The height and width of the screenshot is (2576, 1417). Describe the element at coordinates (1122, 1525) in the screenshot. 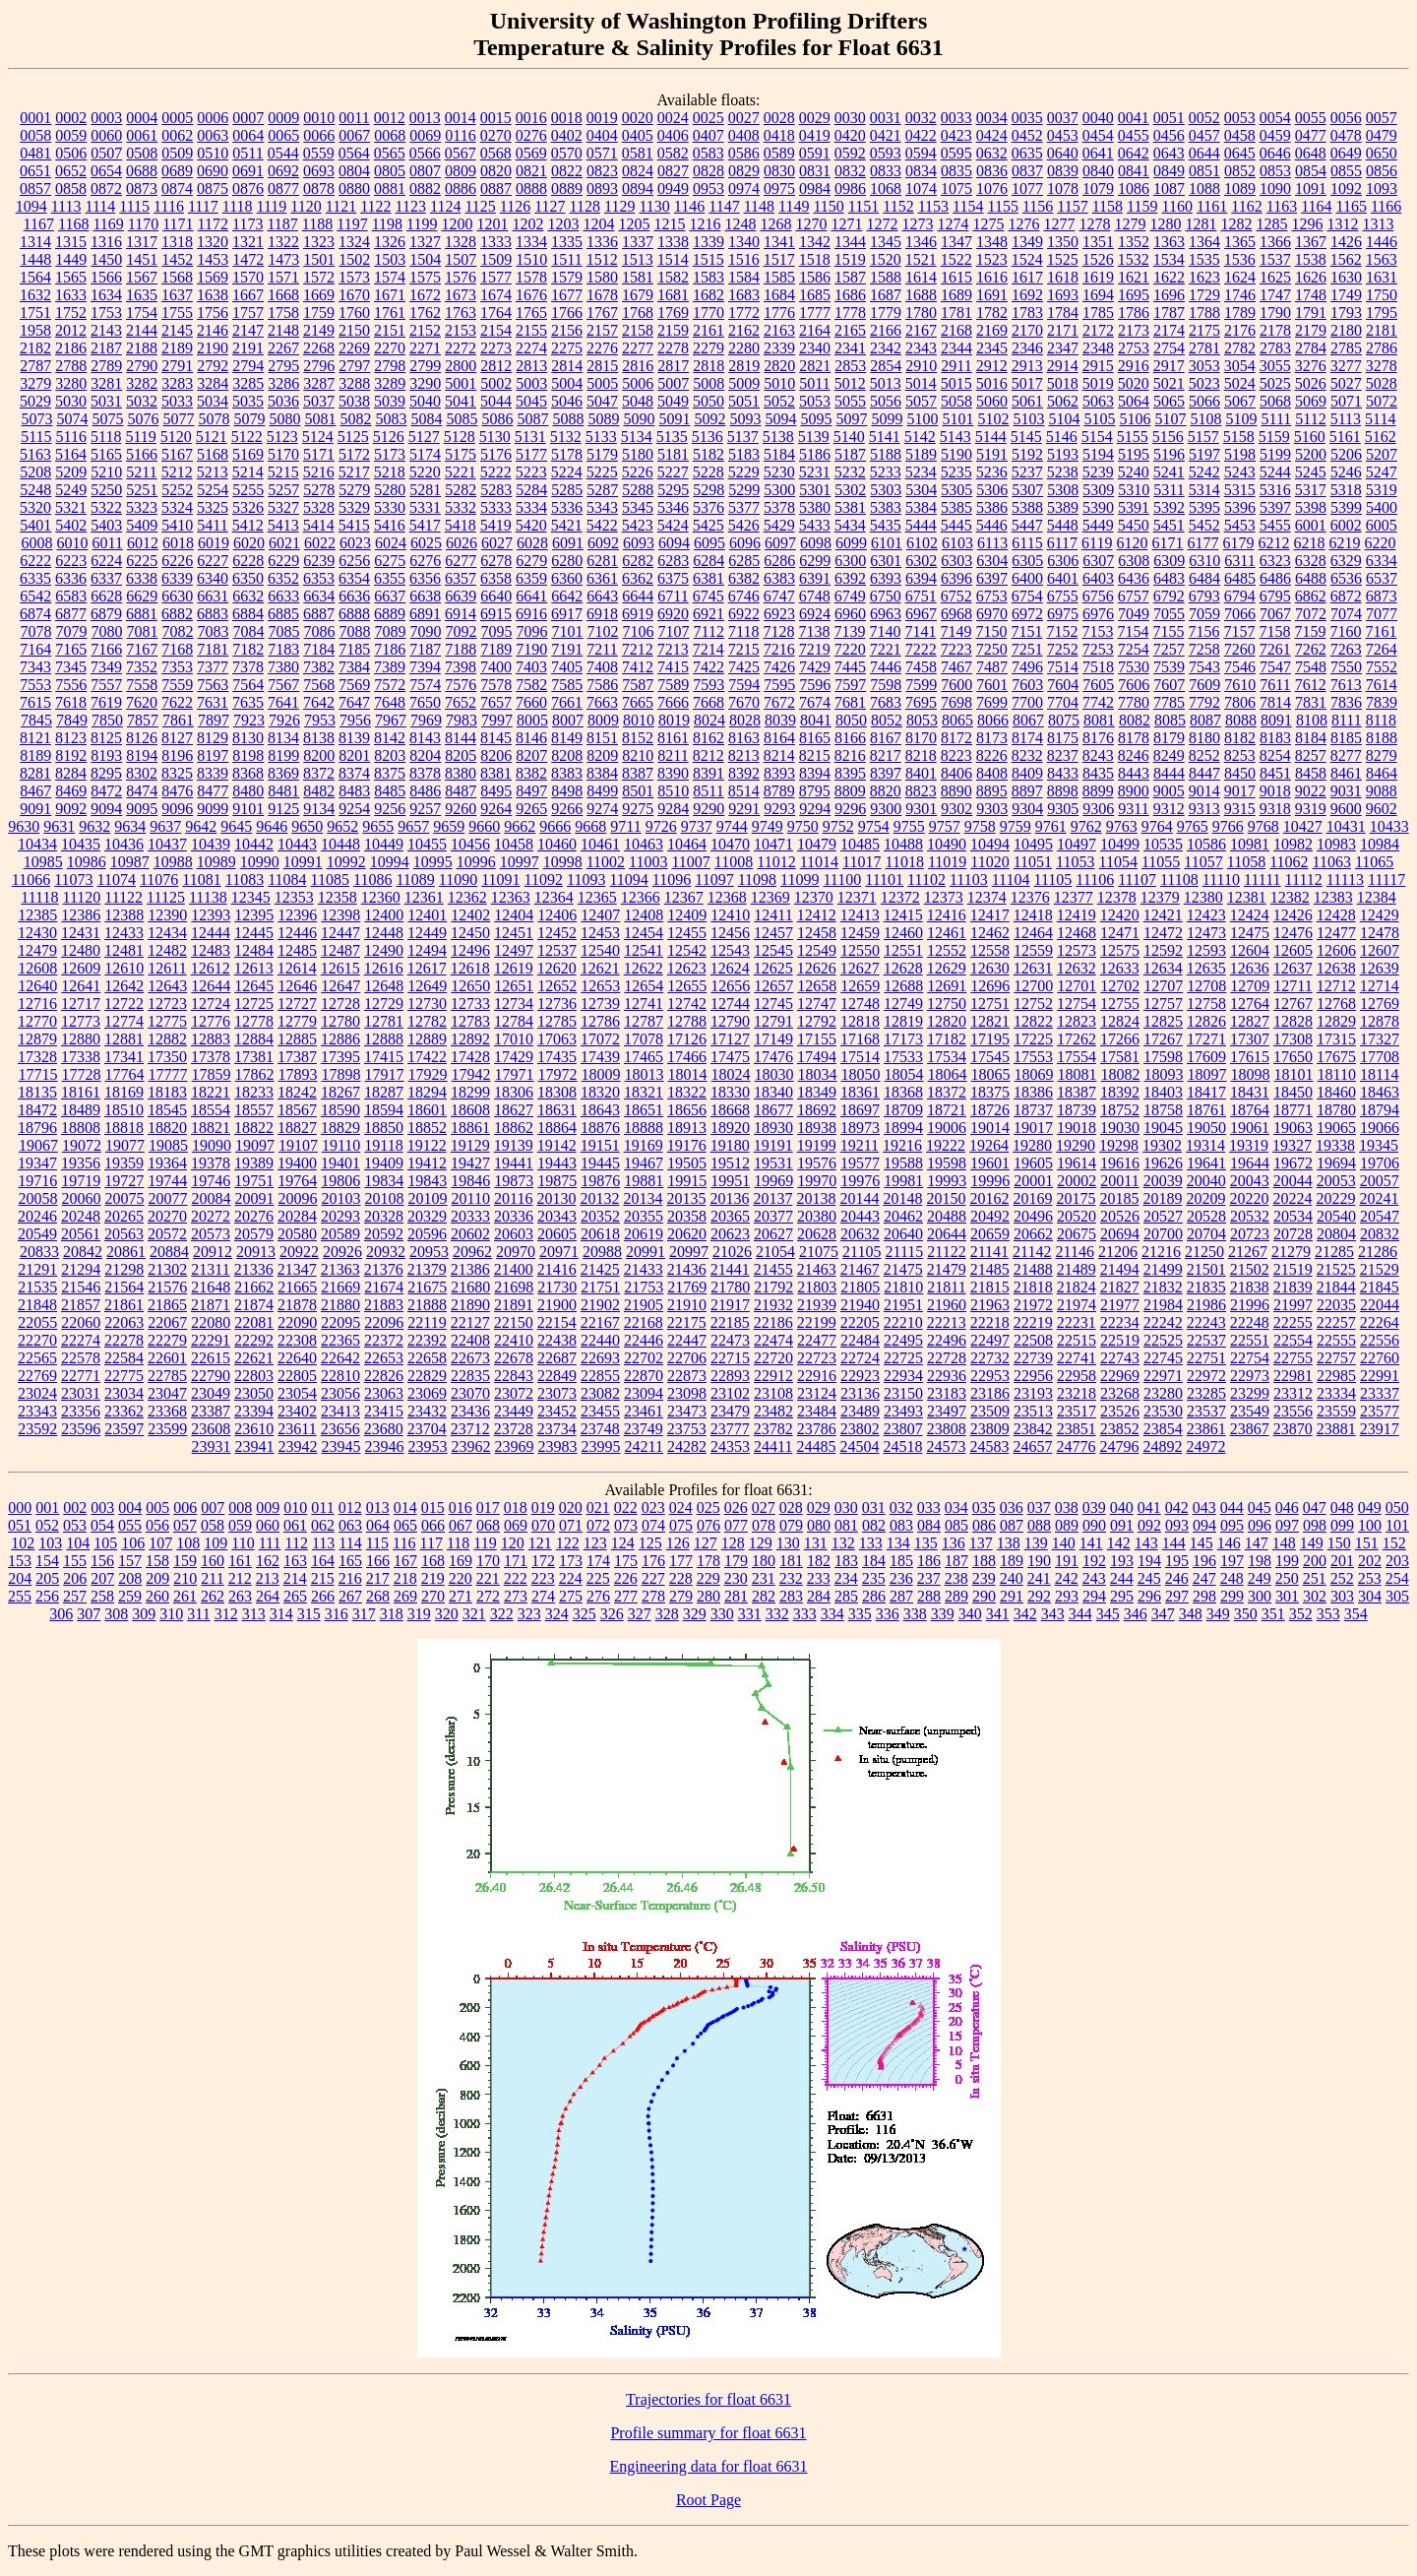

I see `091` at that location.